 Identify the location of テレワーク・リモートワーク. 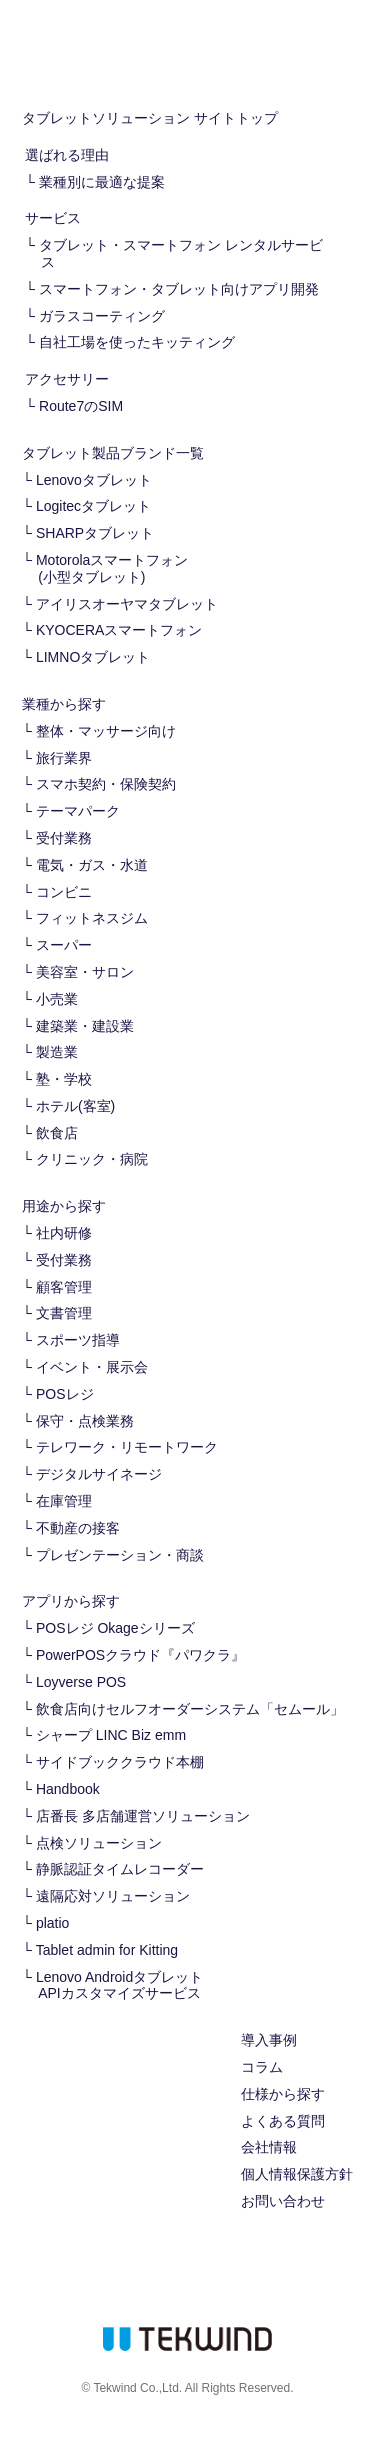
(127, 1447).